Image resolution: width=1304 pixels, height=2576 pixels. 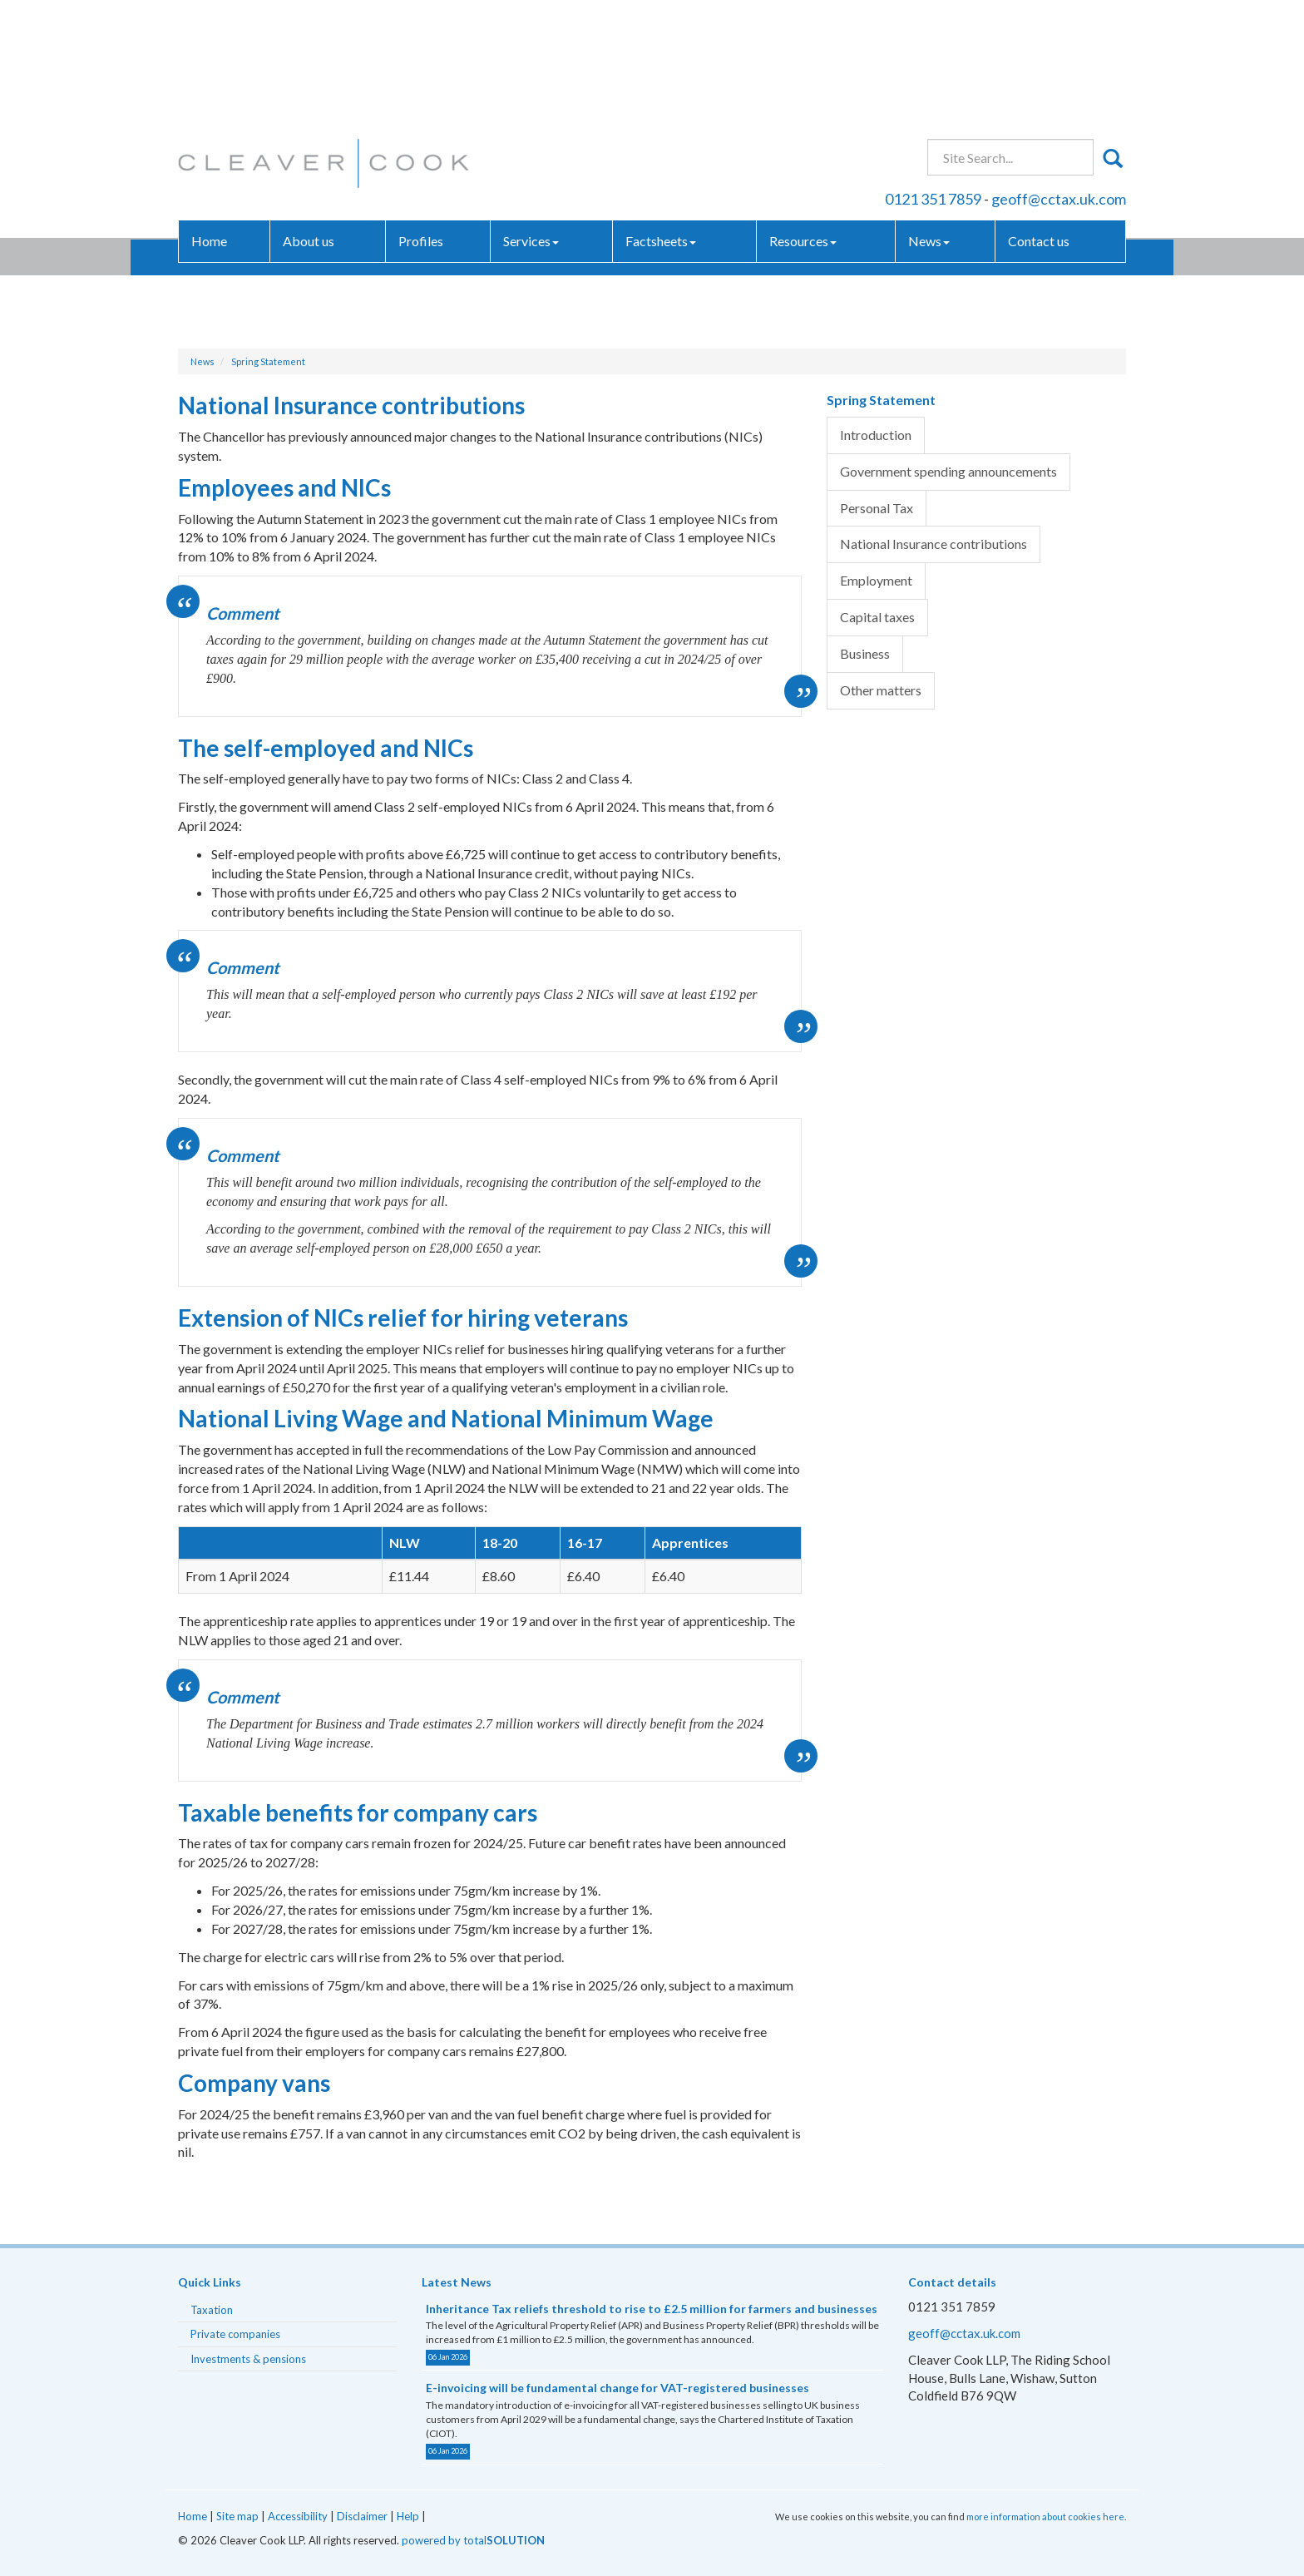 I want to click on Profiles, so click(x=420, y=120).